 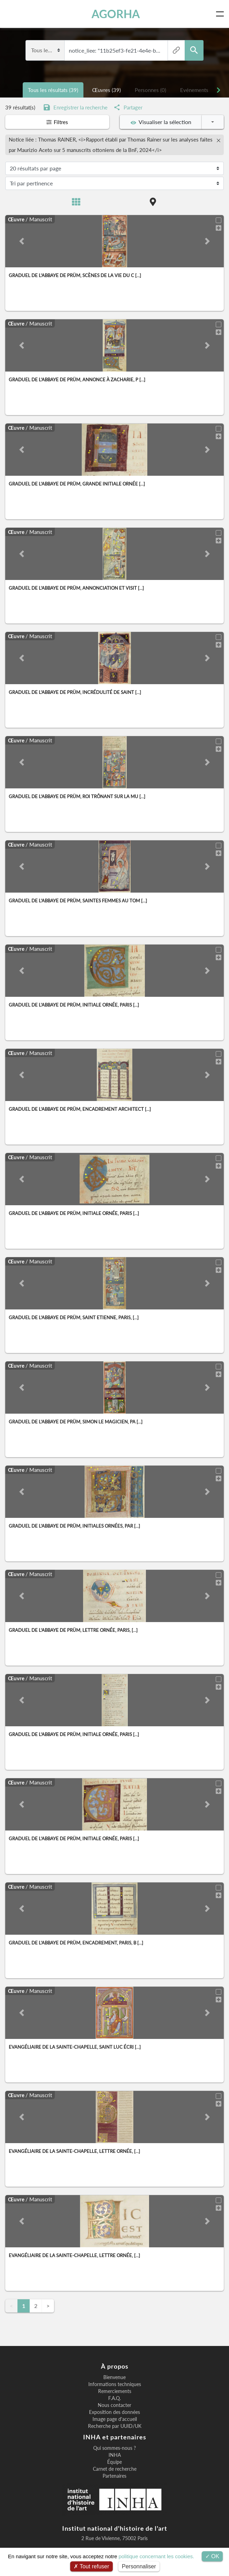 What do you see at coordinates (114, 2412) in the screenshot?
I see `Exposition des données` at bounding box center [114, 2412].